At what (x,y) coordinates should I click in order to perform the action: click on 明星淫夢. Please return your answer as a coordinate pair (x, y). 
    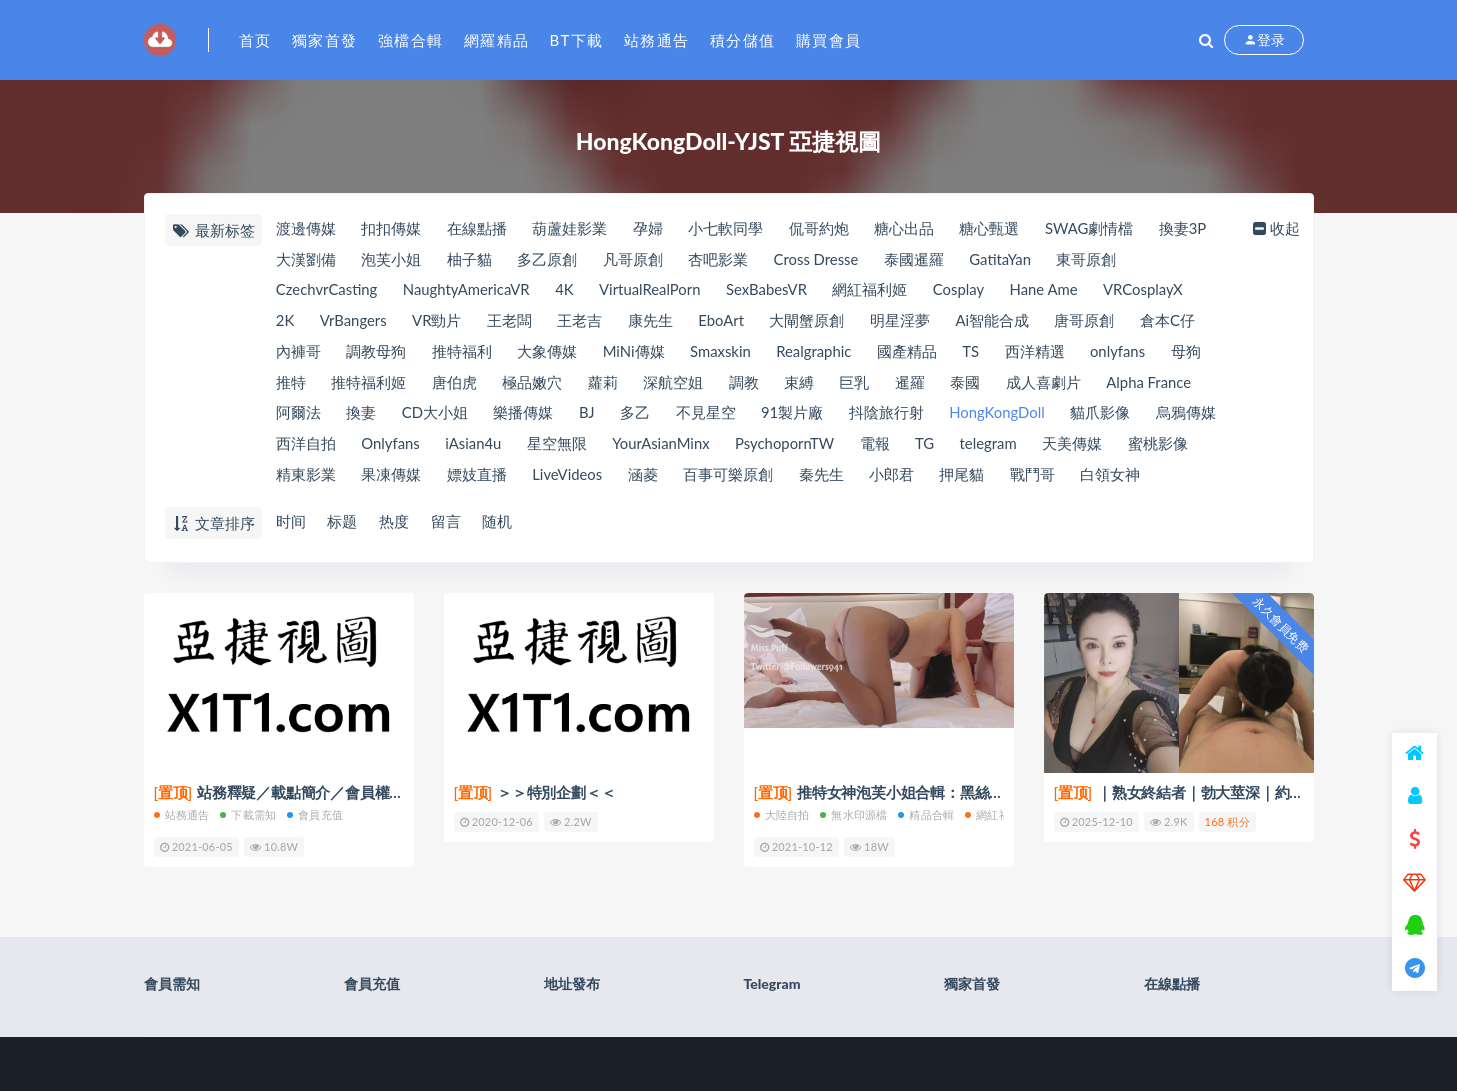
    Looking at the image, I should click on (904, 322).